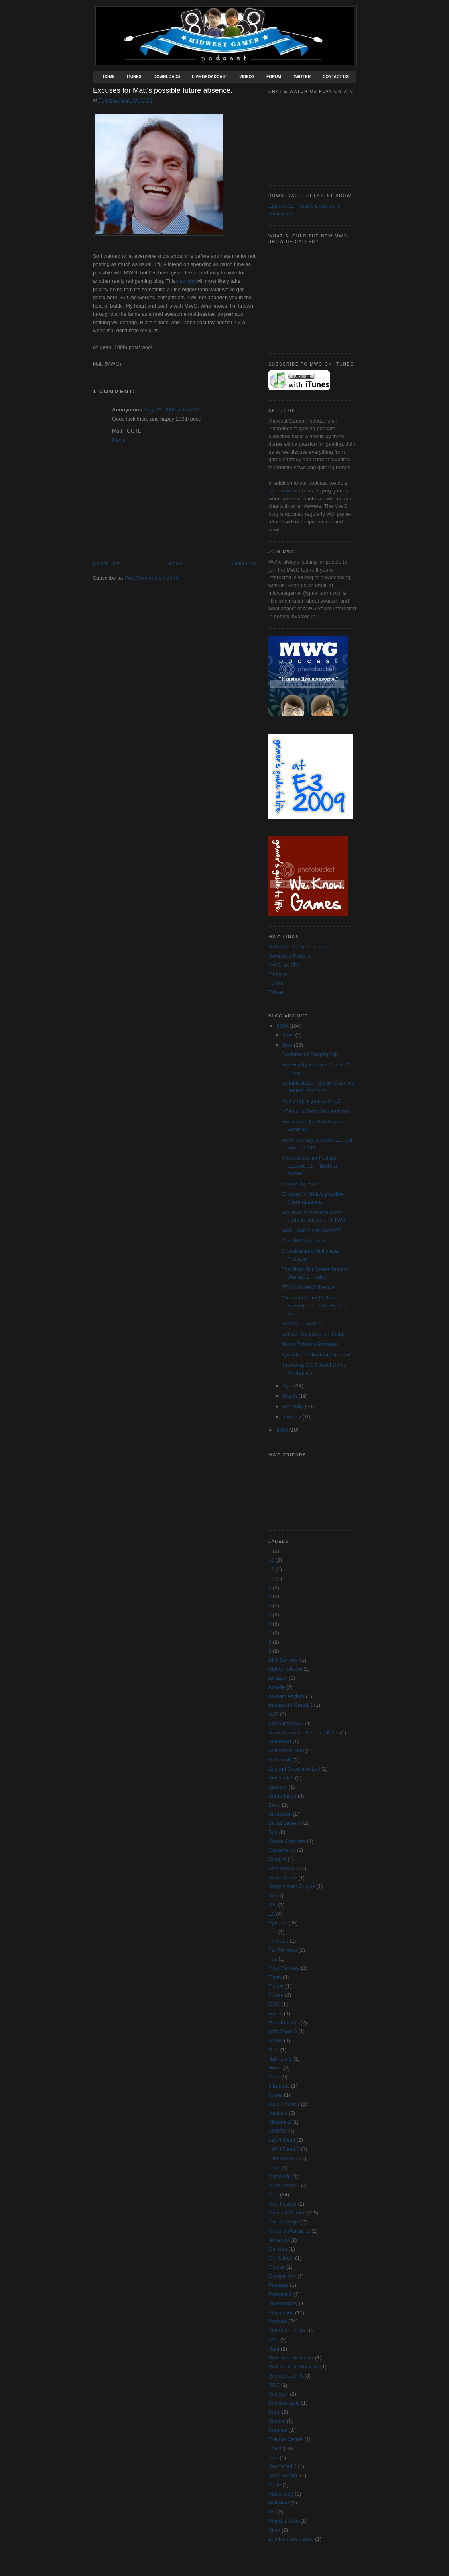  What do you see at coordinates (284, 2403) in the screenshot?
I see `Scribblenauts` at bounding box center [284, 2403].